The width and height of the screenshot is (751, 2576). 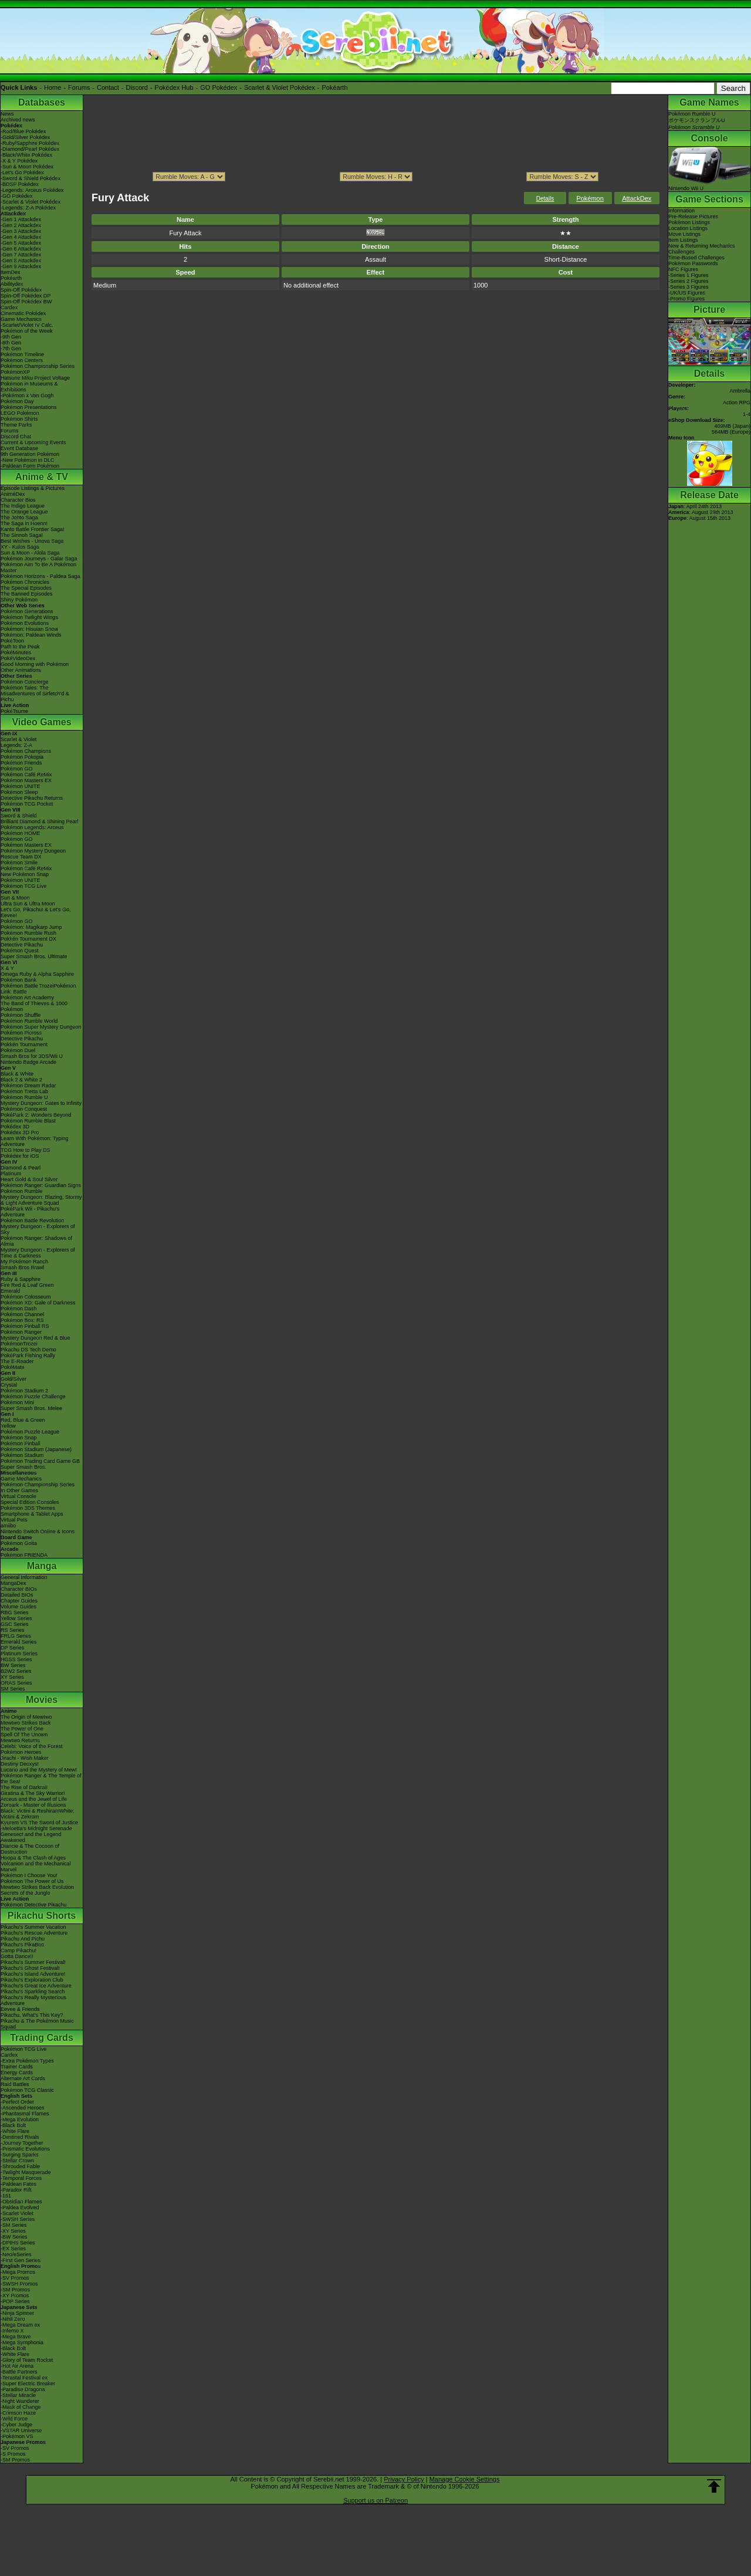 What do you see at coordinates (693, 263) in the screenshot?
I see `Pokémon Passwords` at bounding box center [693, 263].